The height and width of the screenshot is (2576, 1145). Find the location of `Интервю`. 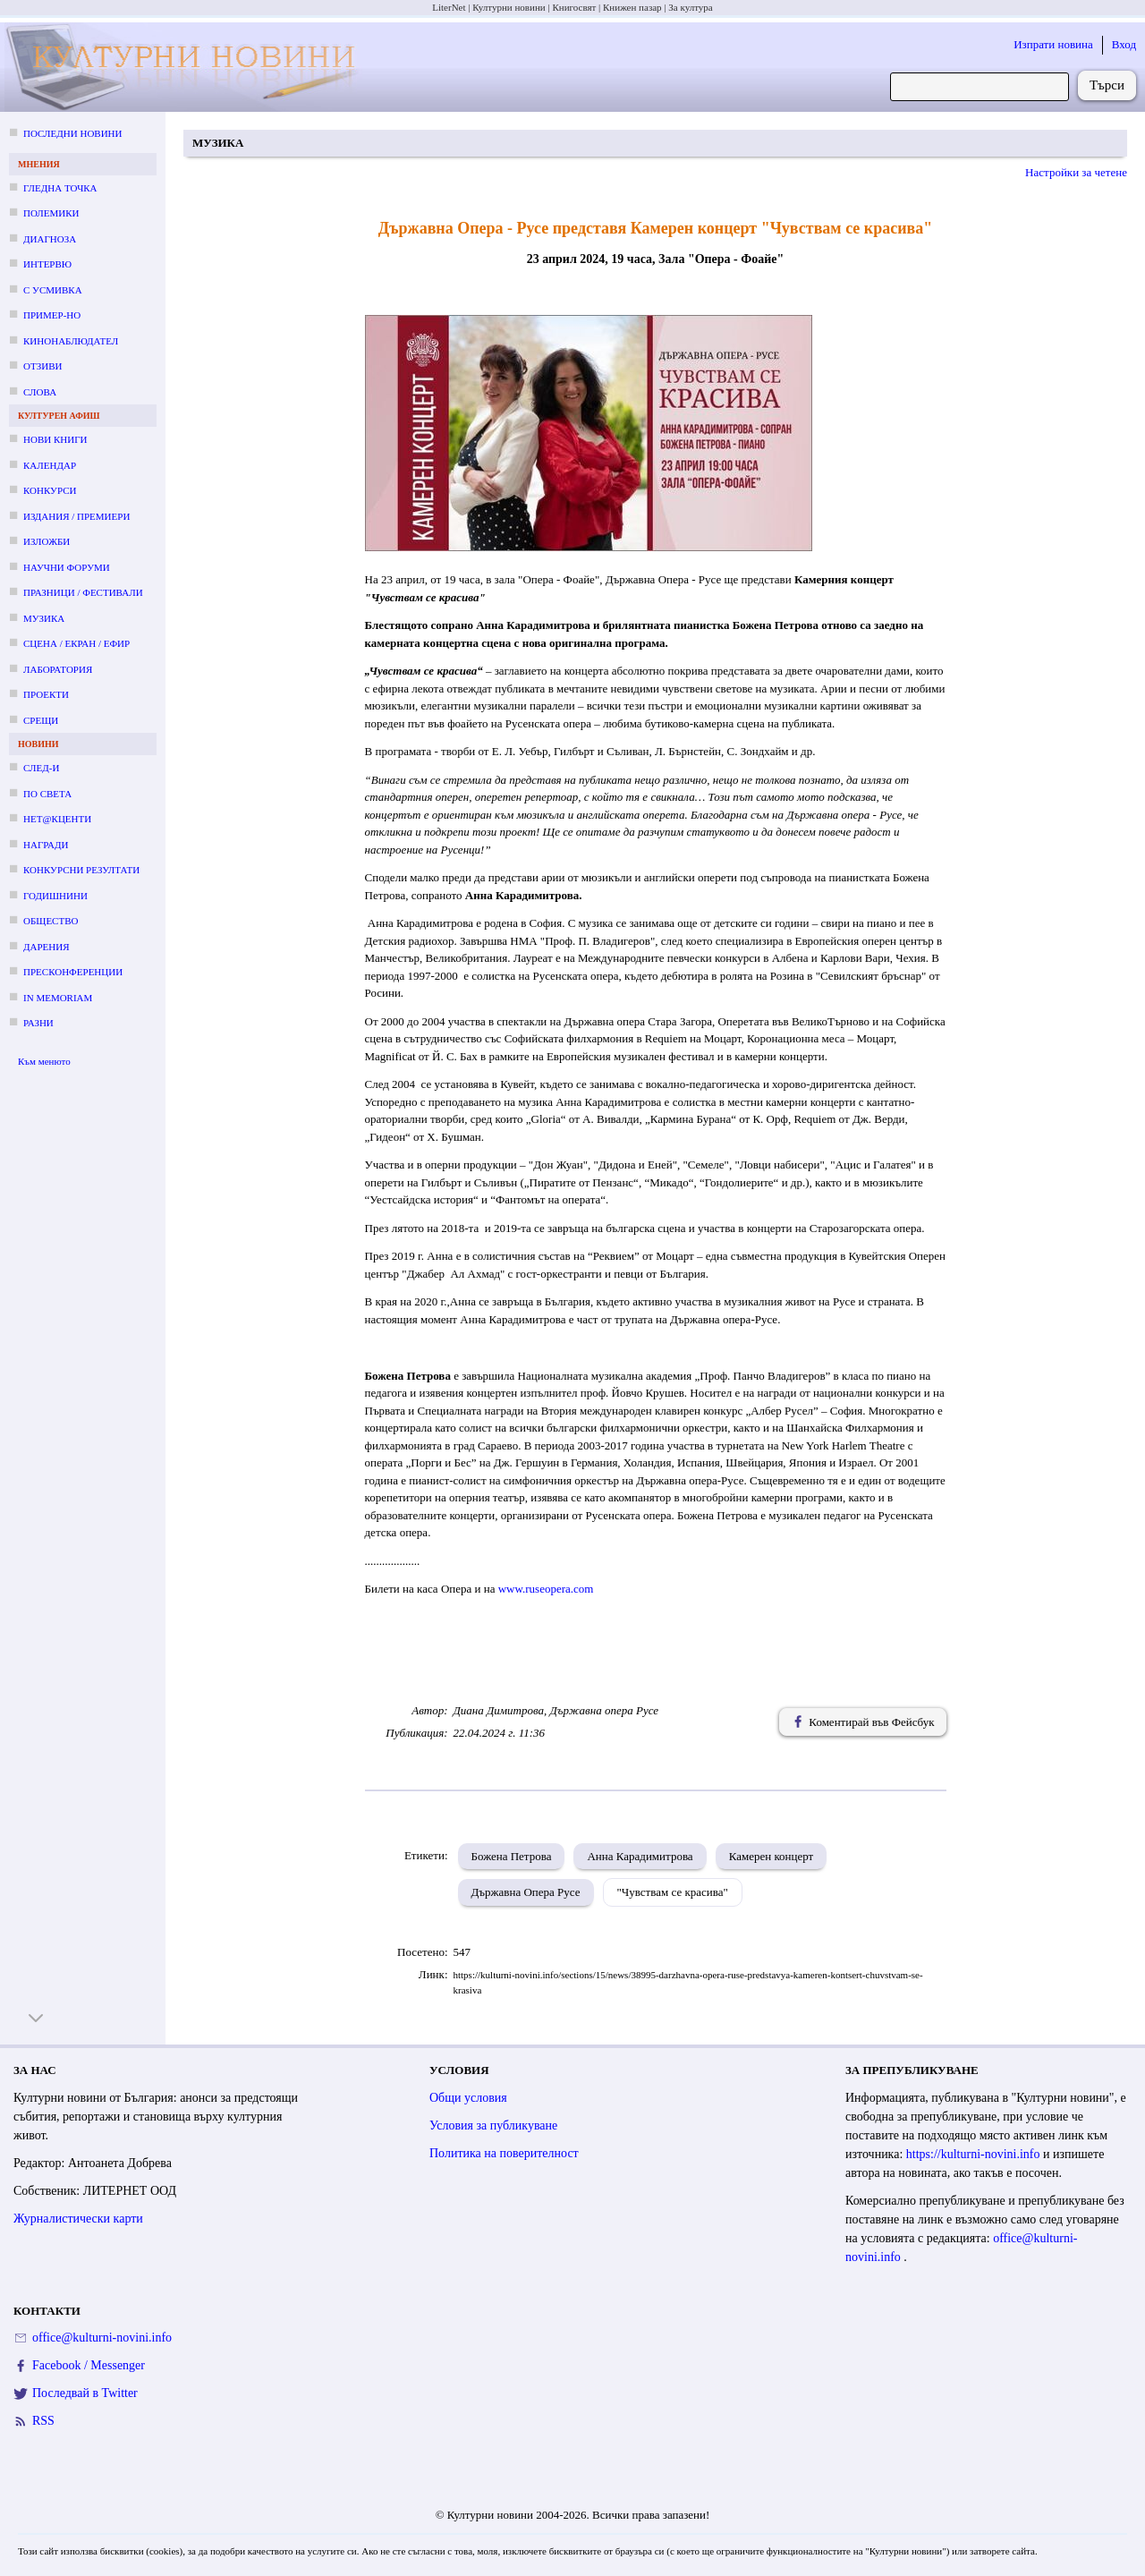

Интервю is located at coordinates (47, 264).